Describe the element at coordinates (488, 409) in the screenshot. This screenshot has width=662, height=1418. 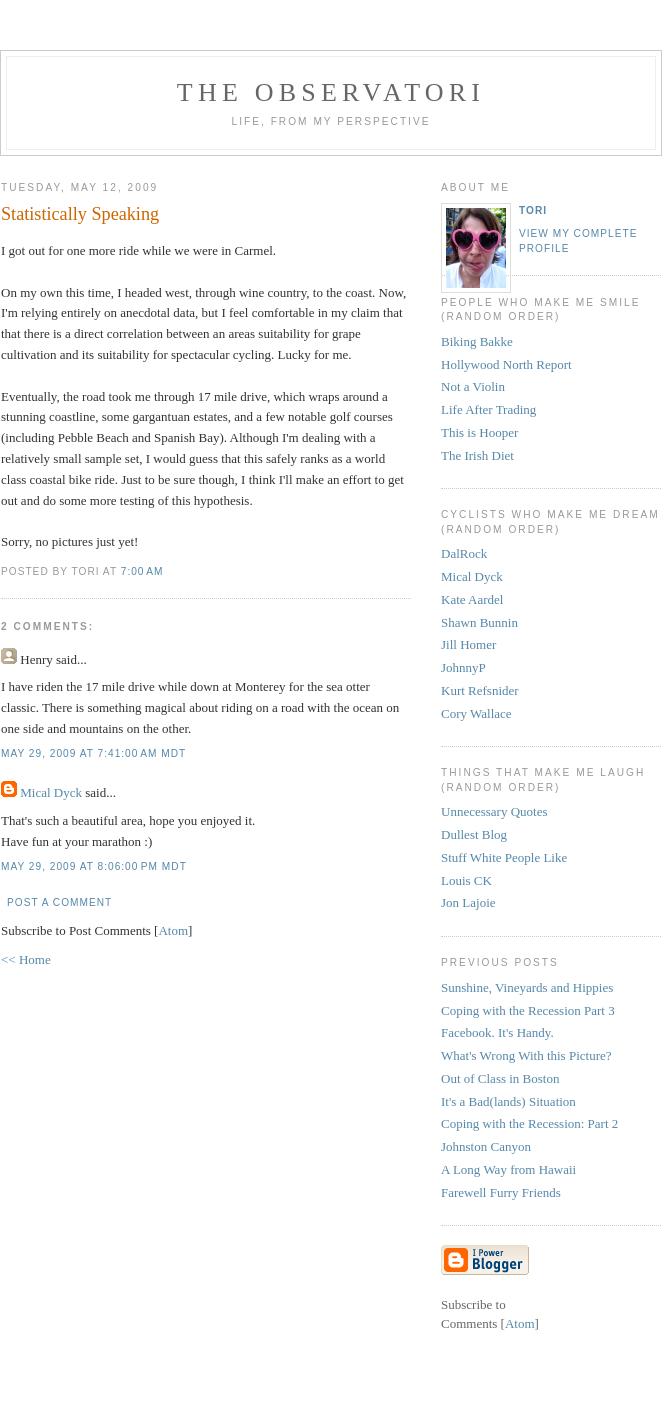
I see `Life After Trading` at that location.